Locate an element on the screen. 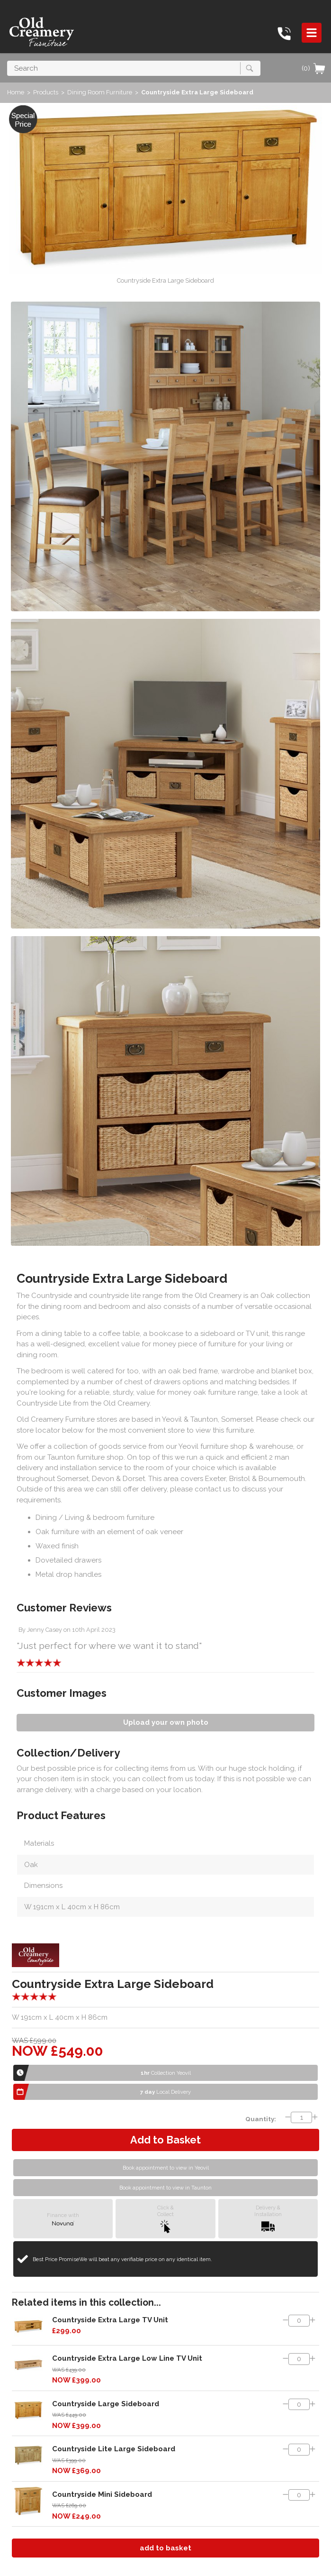 This screenshot has width=331, height=2576. Countryside Lite Large Sideboard is located at coordinates (113, 2449).